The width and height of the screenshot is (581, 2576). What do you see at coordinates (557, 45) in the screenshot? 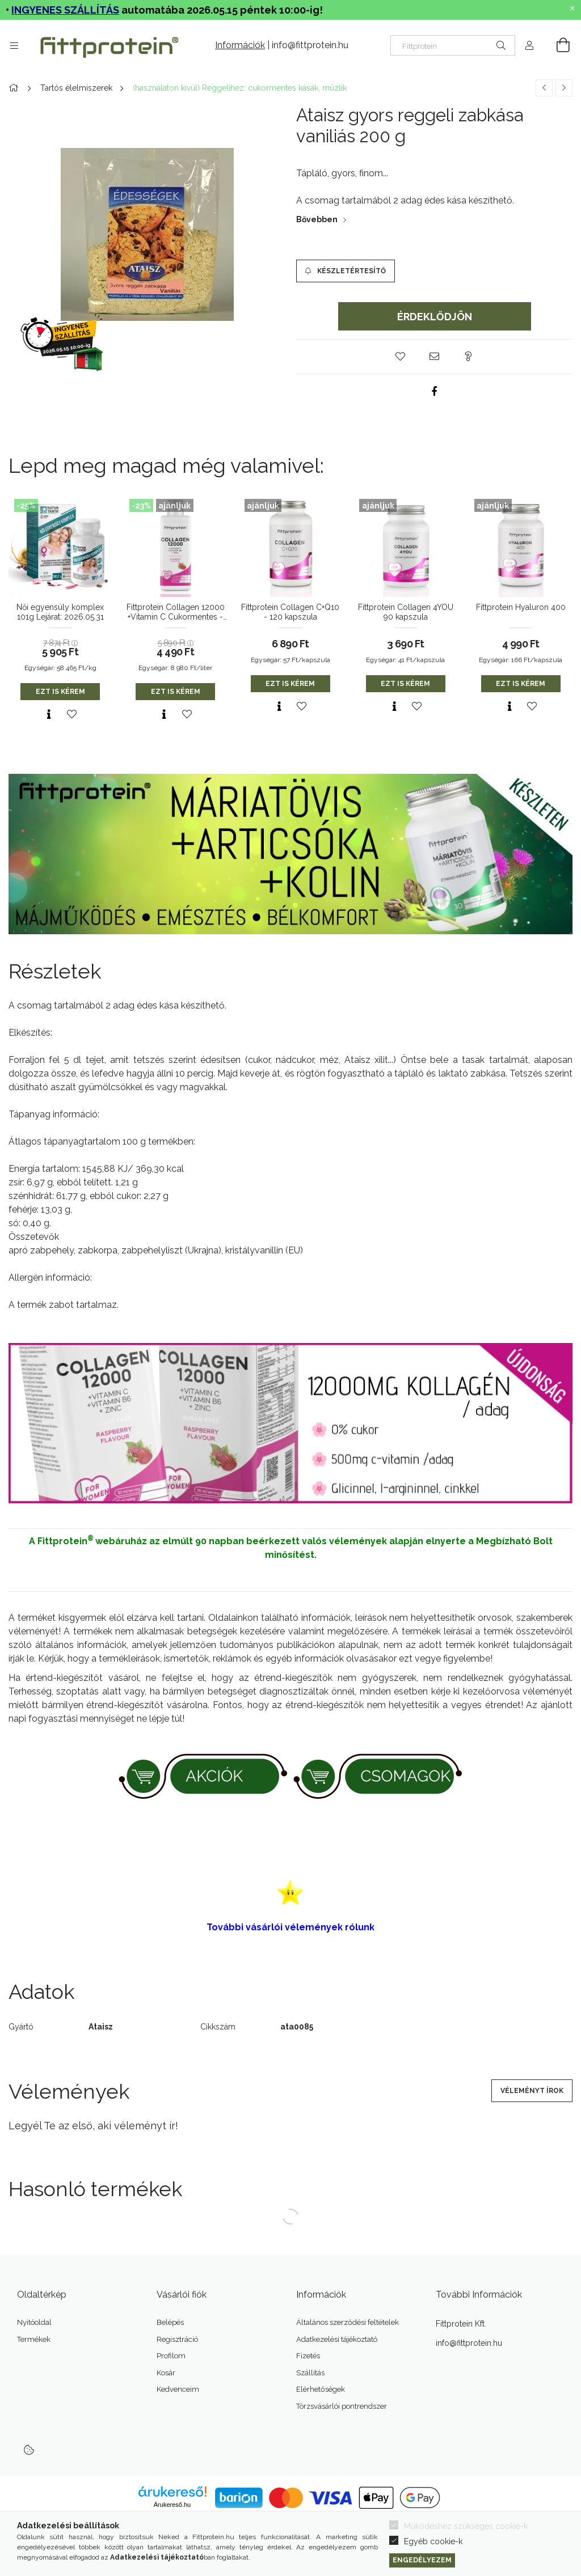
I see `[Kosár megtekintése]` at bounding box center [557, 45].